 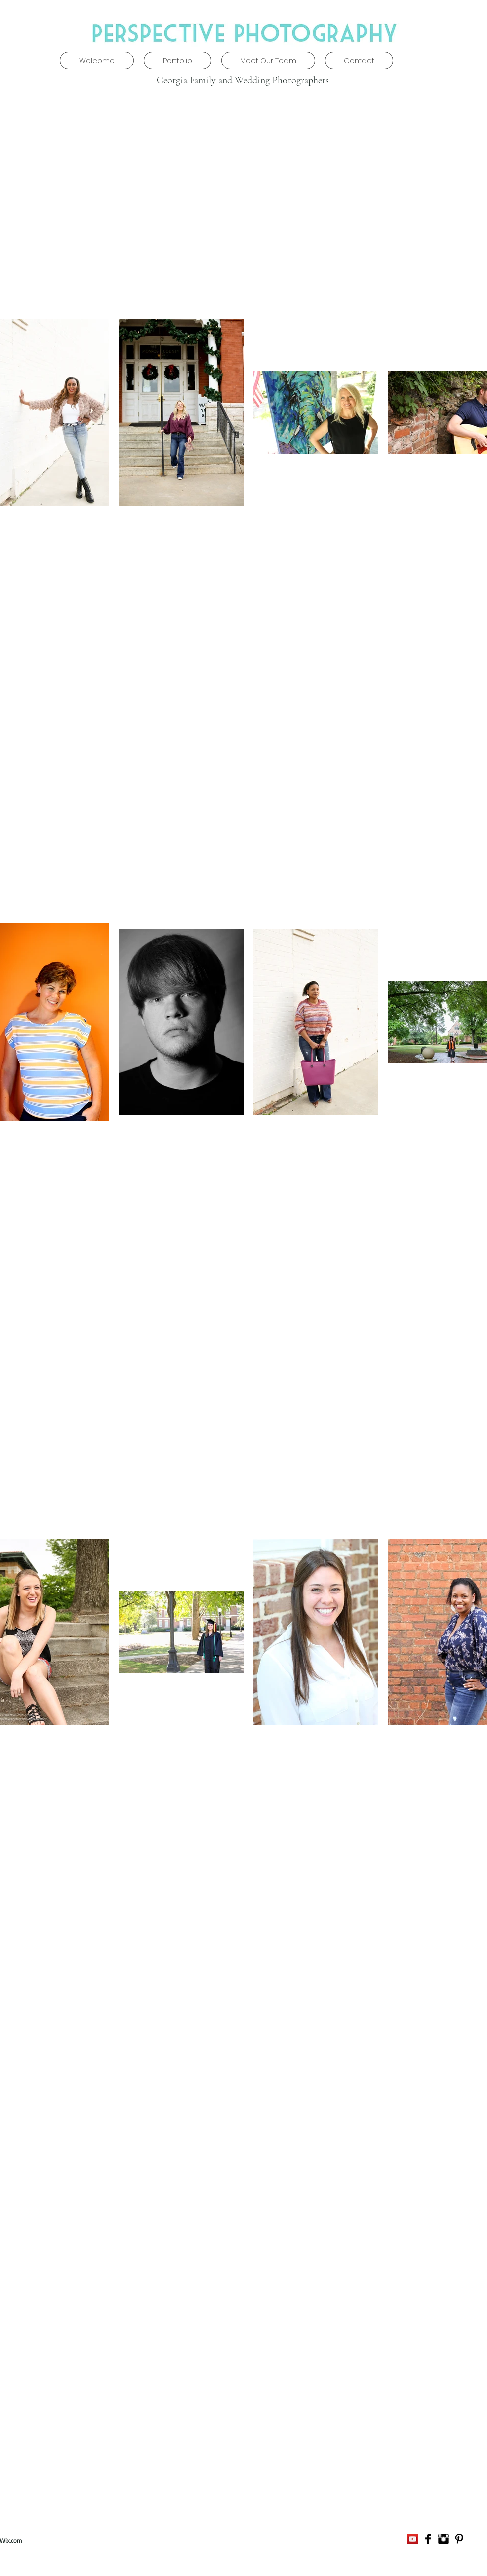 What do you see at coordinates (459, 2539) in the screenshot?
I see `[Pinterest Basic]` at bounding box center [459, 2539].